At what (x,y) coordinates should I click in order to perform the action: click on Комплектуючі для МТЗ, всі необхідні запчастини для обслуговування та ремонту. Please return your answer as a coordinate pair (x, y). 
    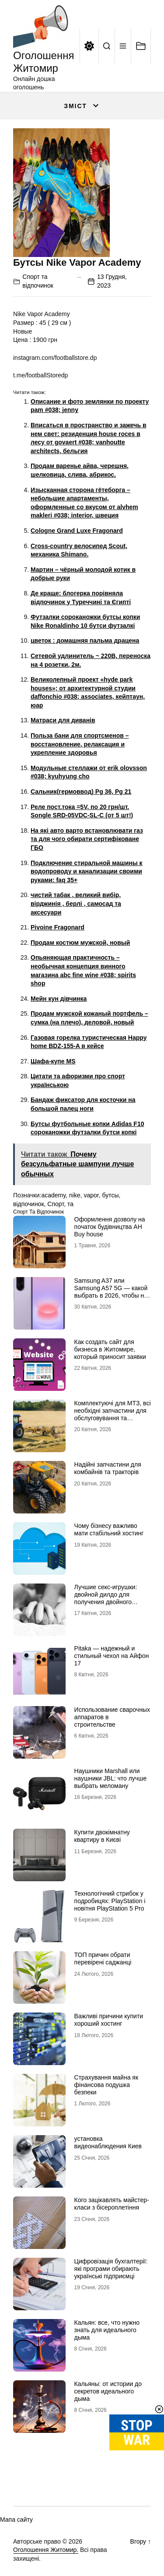
    Looking at the image, I should click on (112, 1414).